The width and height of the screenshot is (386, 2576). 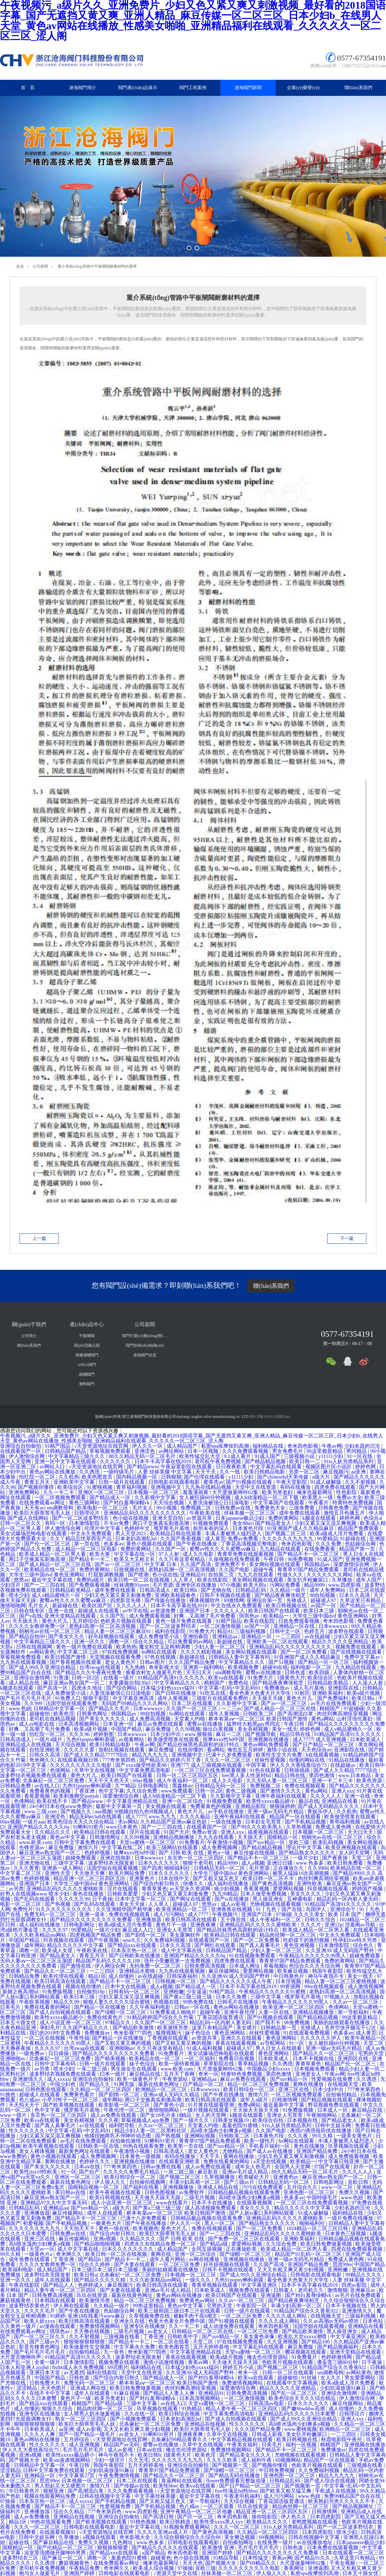 I want to click on 国产精品丝袜黑色高跟鞋的设计特点, so click(x=199, y=1744).